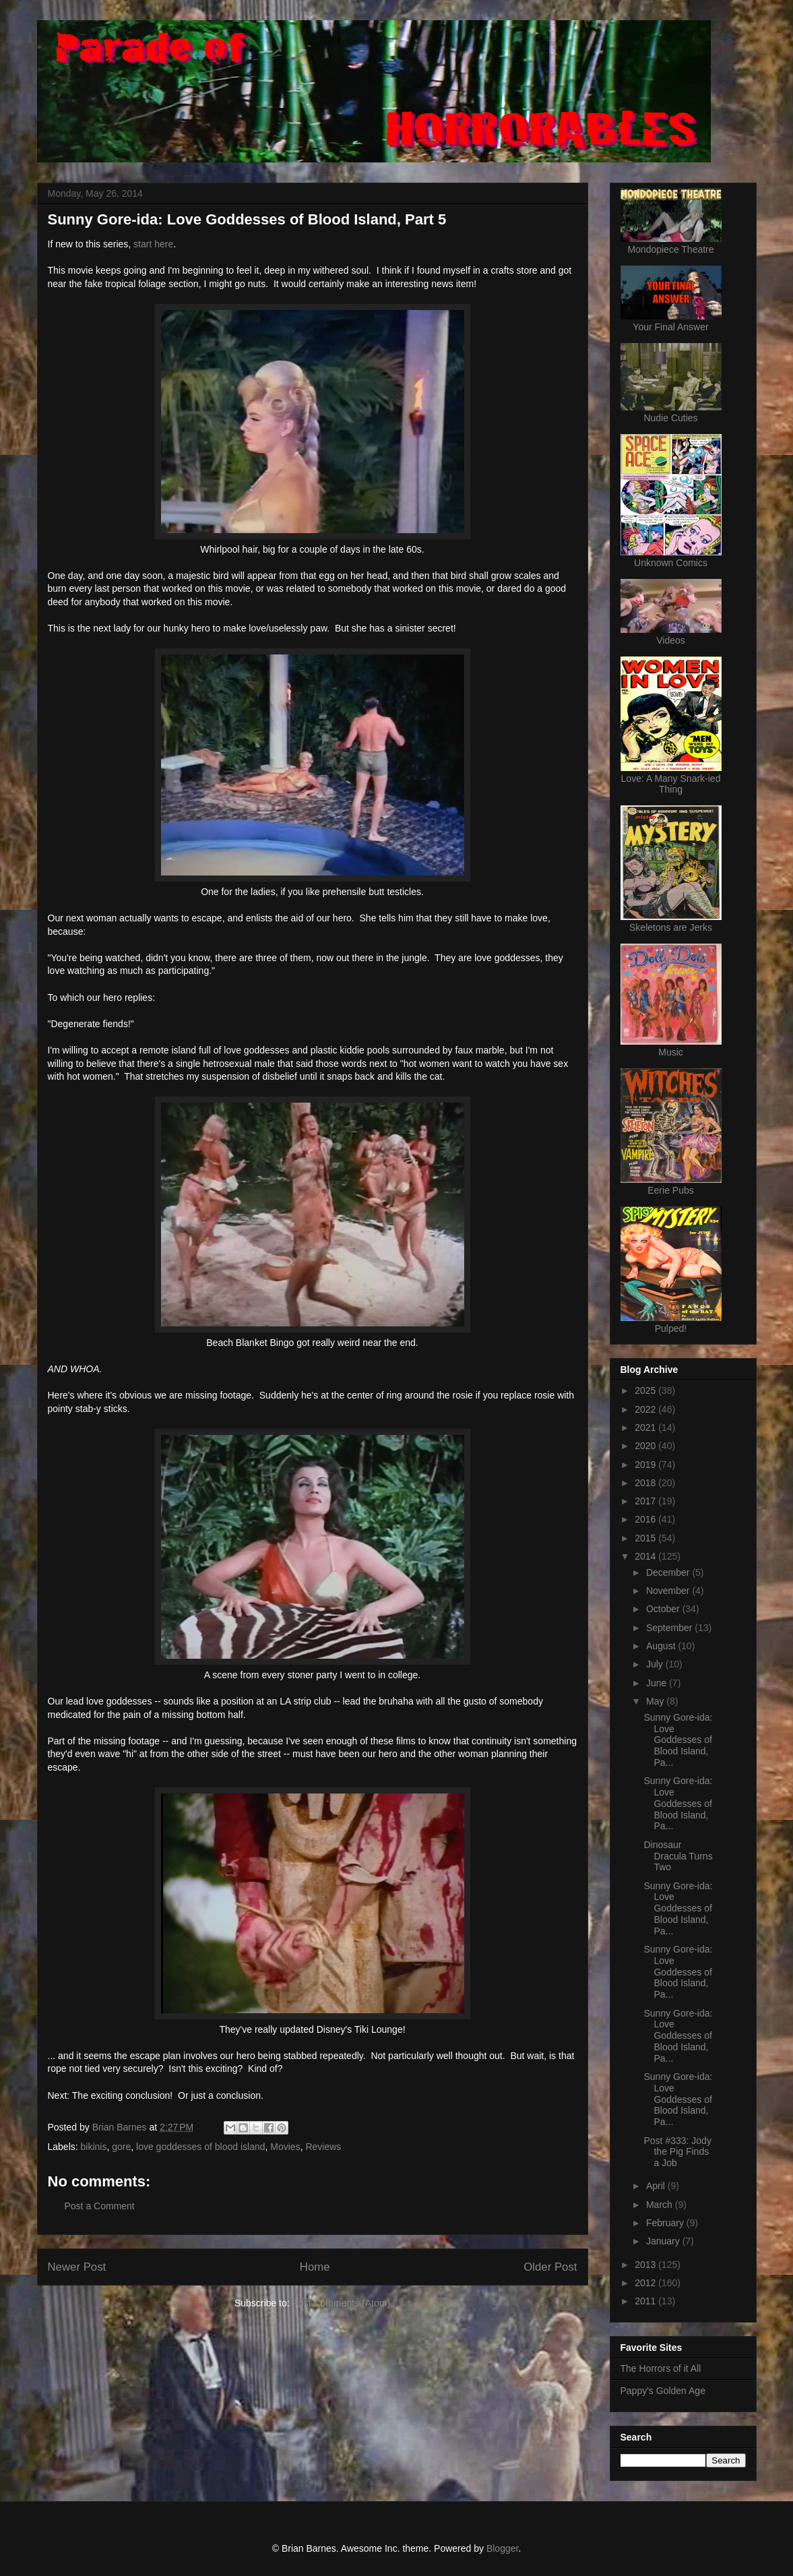 This screenshot has height=2576, width=793. I want to click on 2013, so click(646, 2264).